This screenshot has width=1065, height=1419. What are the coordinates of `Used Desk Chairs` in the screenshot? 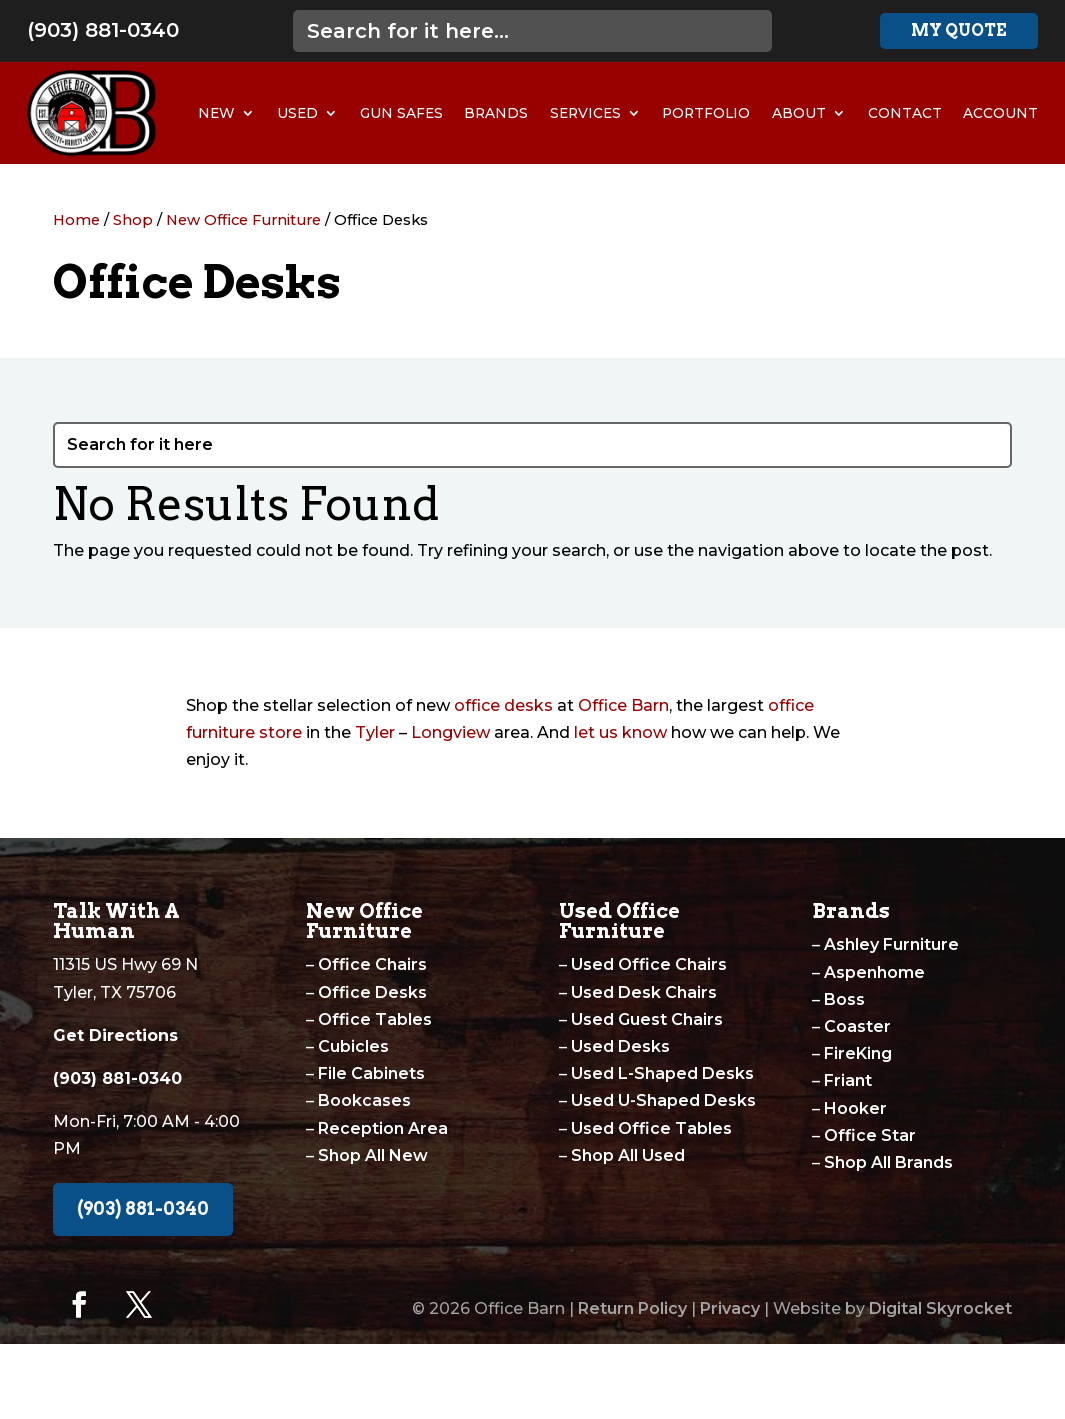 It's located at (644, 992).